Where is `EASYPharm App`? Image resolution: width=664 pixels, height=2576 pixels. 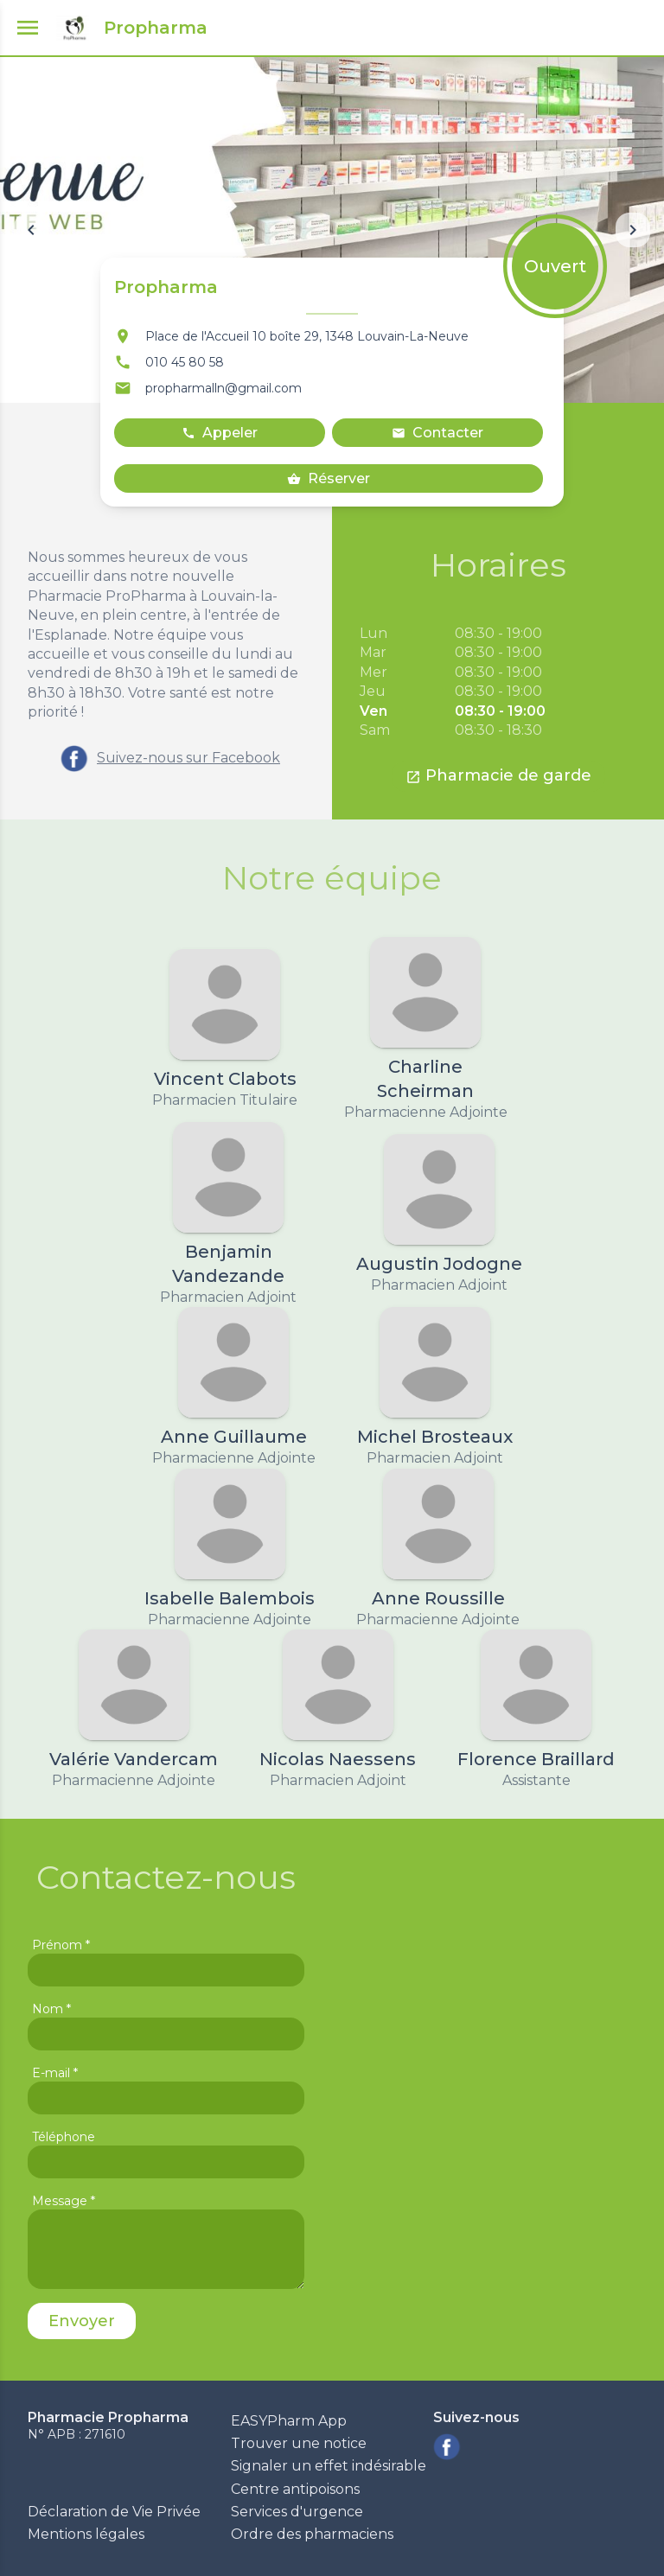 EASYPharm App is located at coordinates (289, 2421).